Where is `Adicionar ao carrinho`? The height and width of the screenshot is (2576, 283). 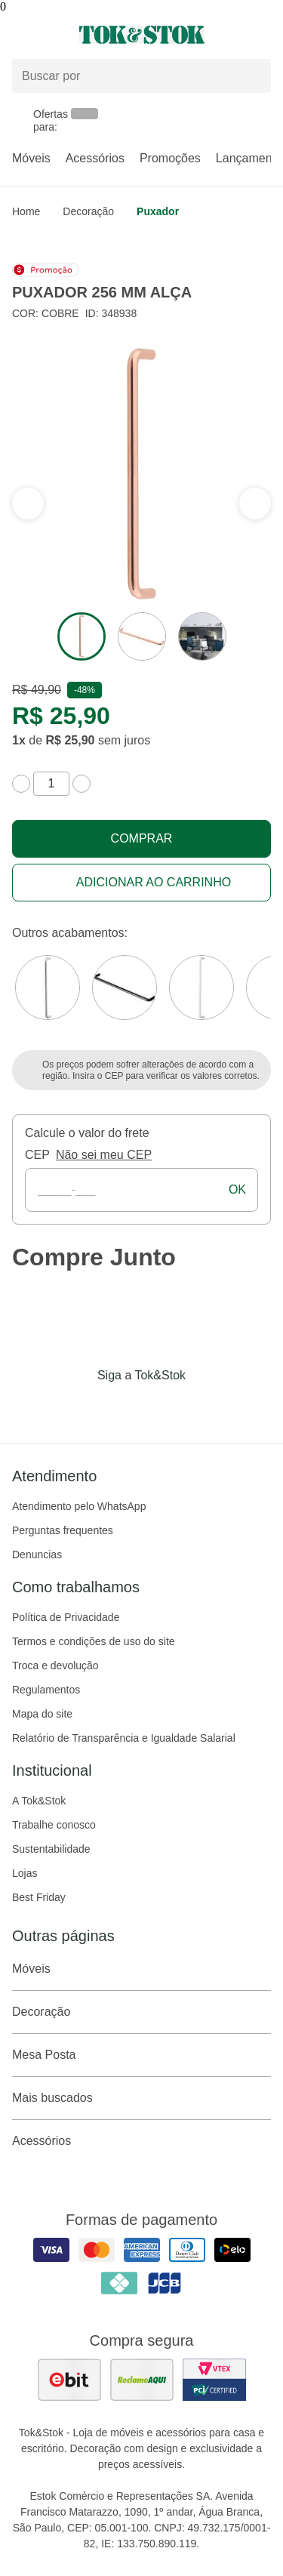 Adicionar ao carrinho is located at coordinates (153, 882).